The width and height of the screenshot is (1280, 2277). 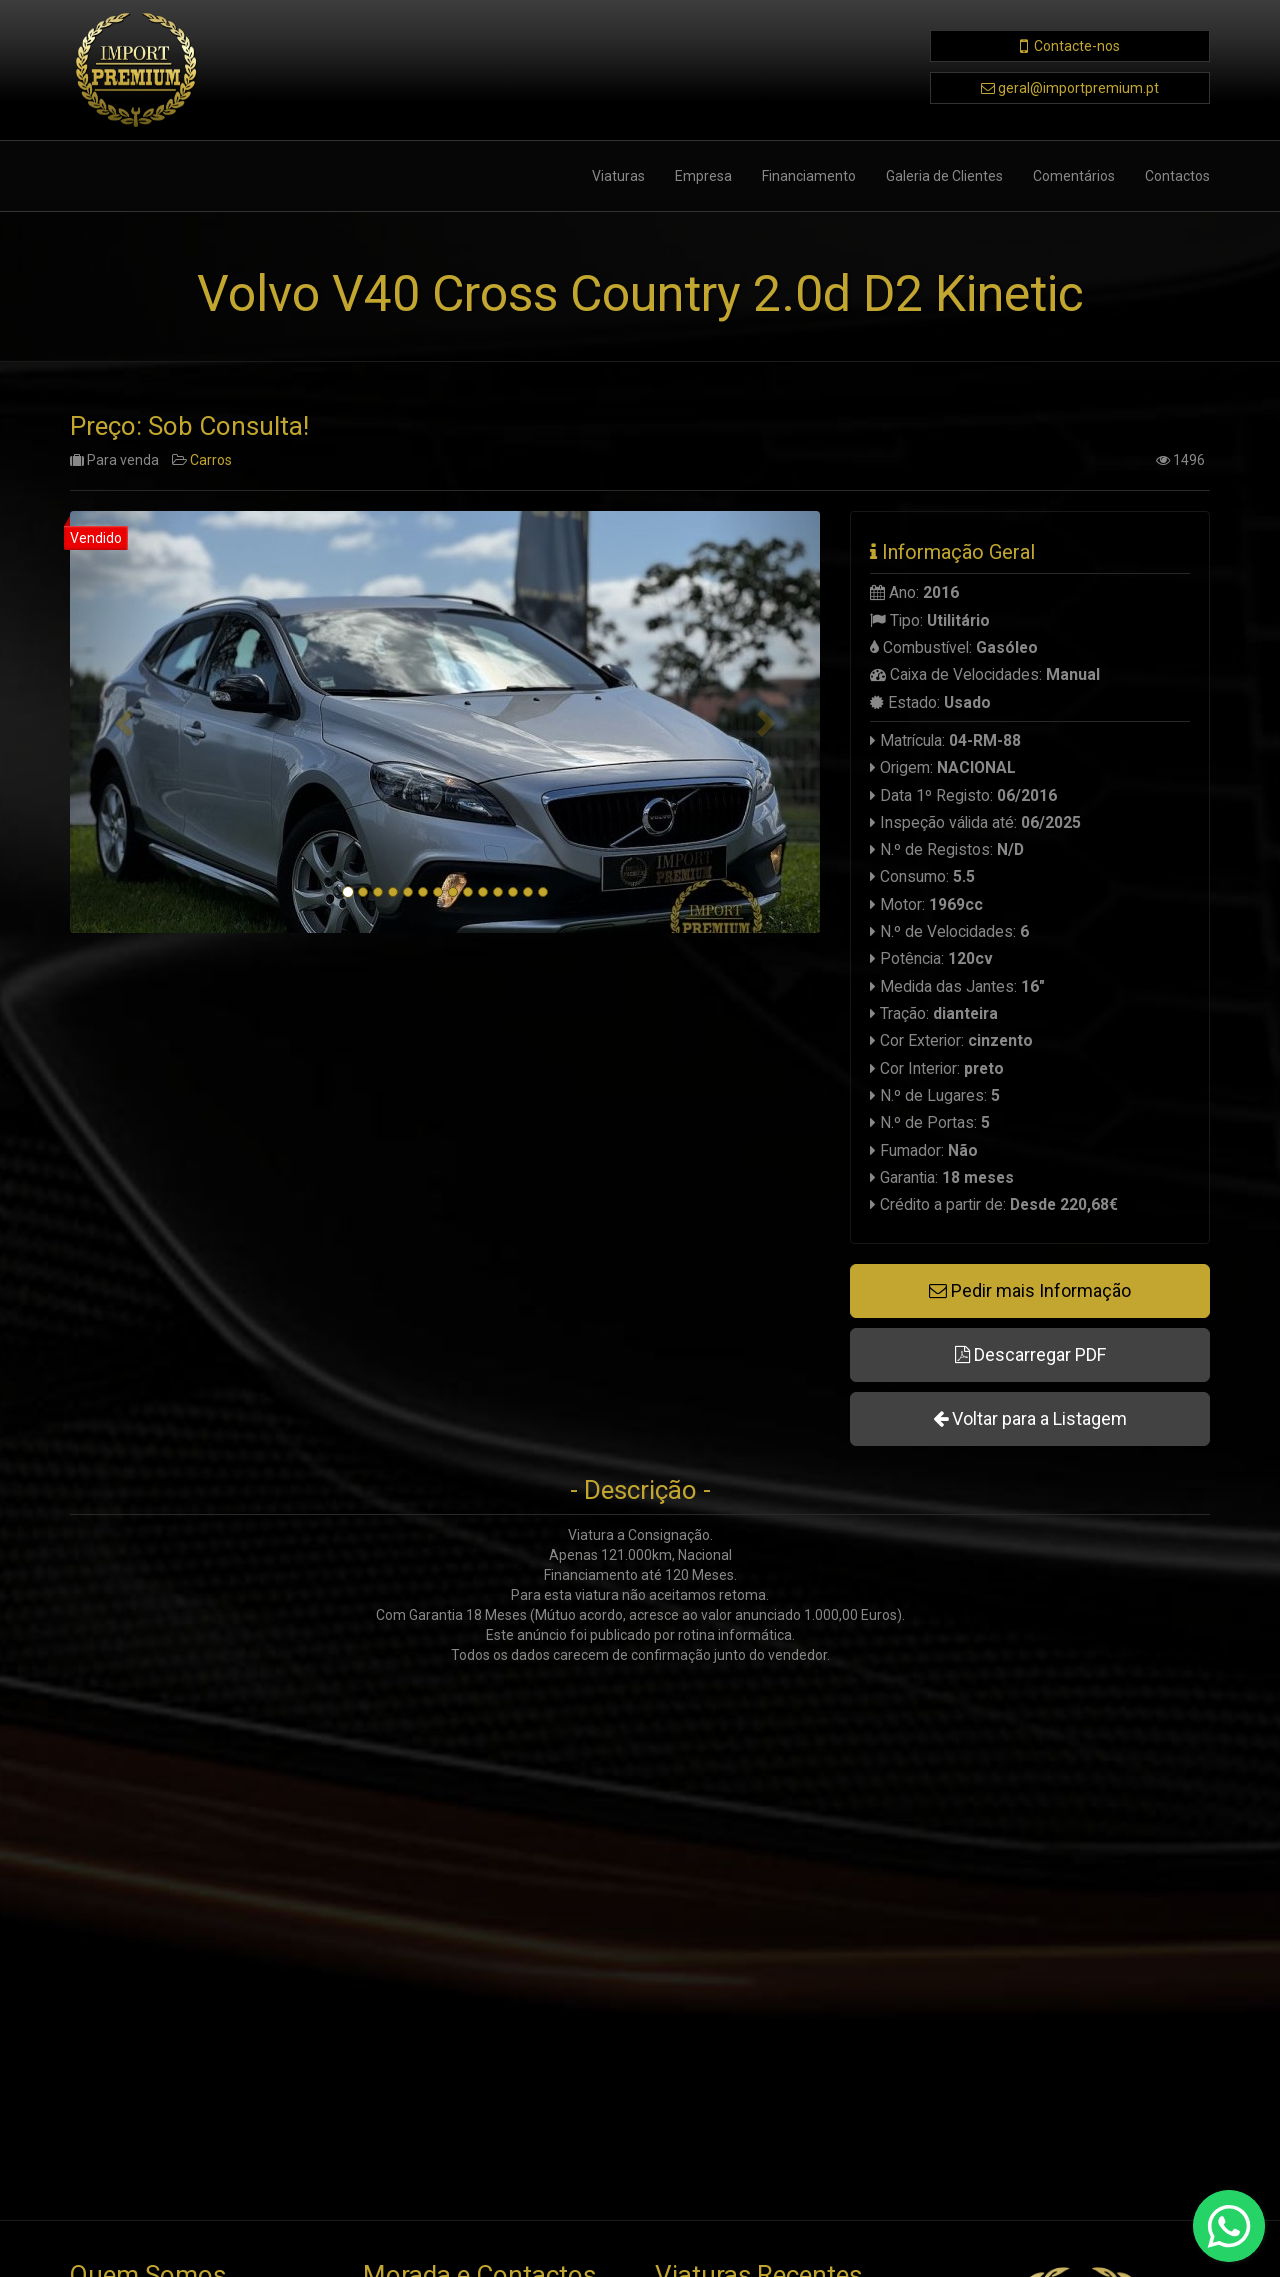 What do you see at coordinates (703, 176) in the screenshot?
I see `Empresa` at bounding box center [703, 176].